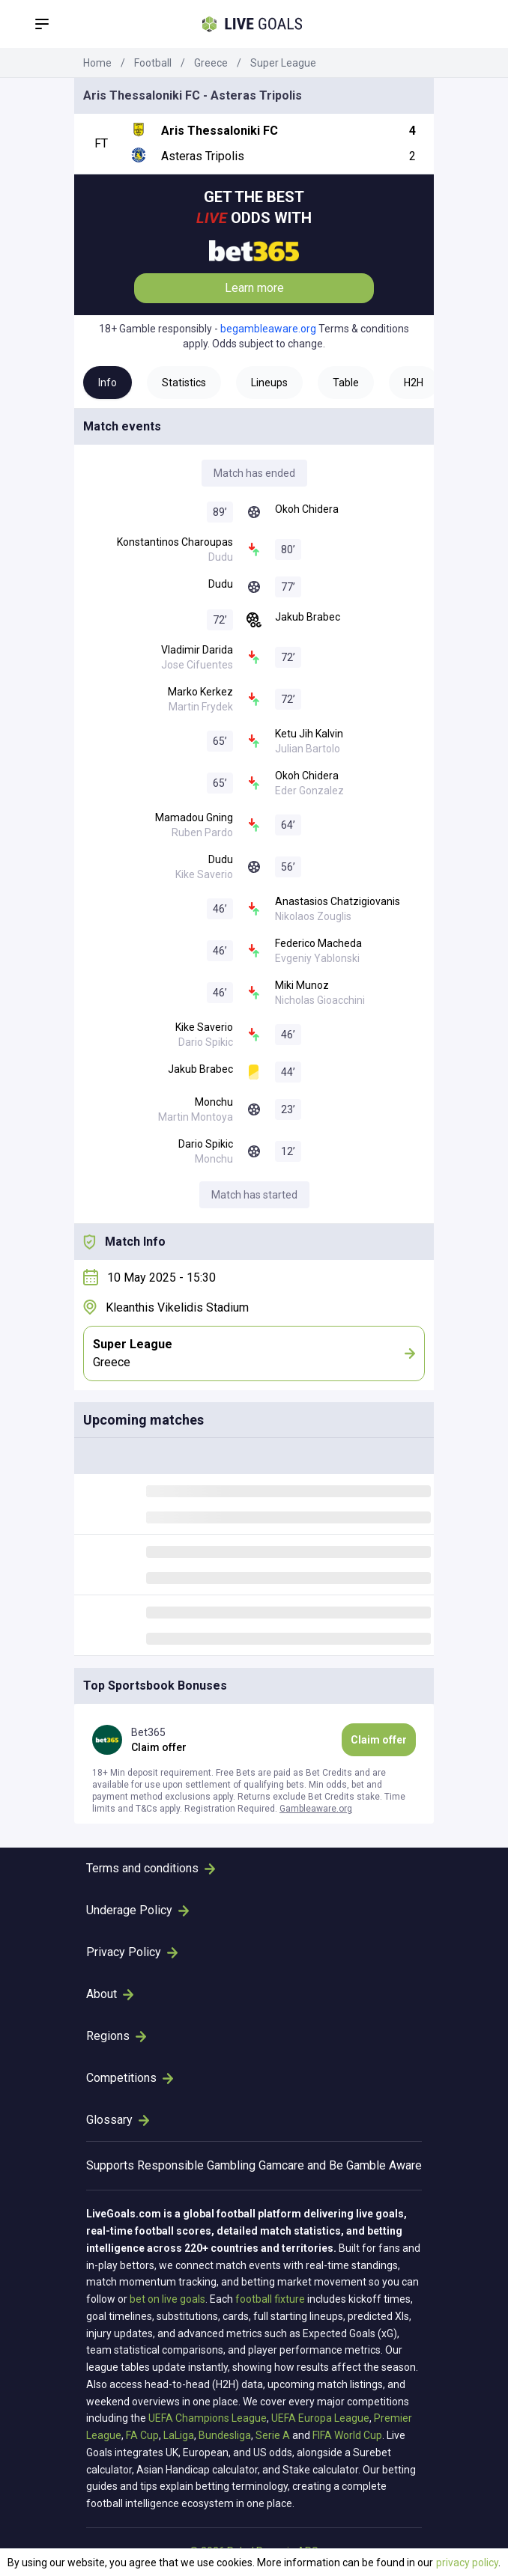 Image resolution: width=508 pixels, height=2576 pixels. Describe the element at coordinates (116, 2036) in the screenshot. I see `Regions` at that location.